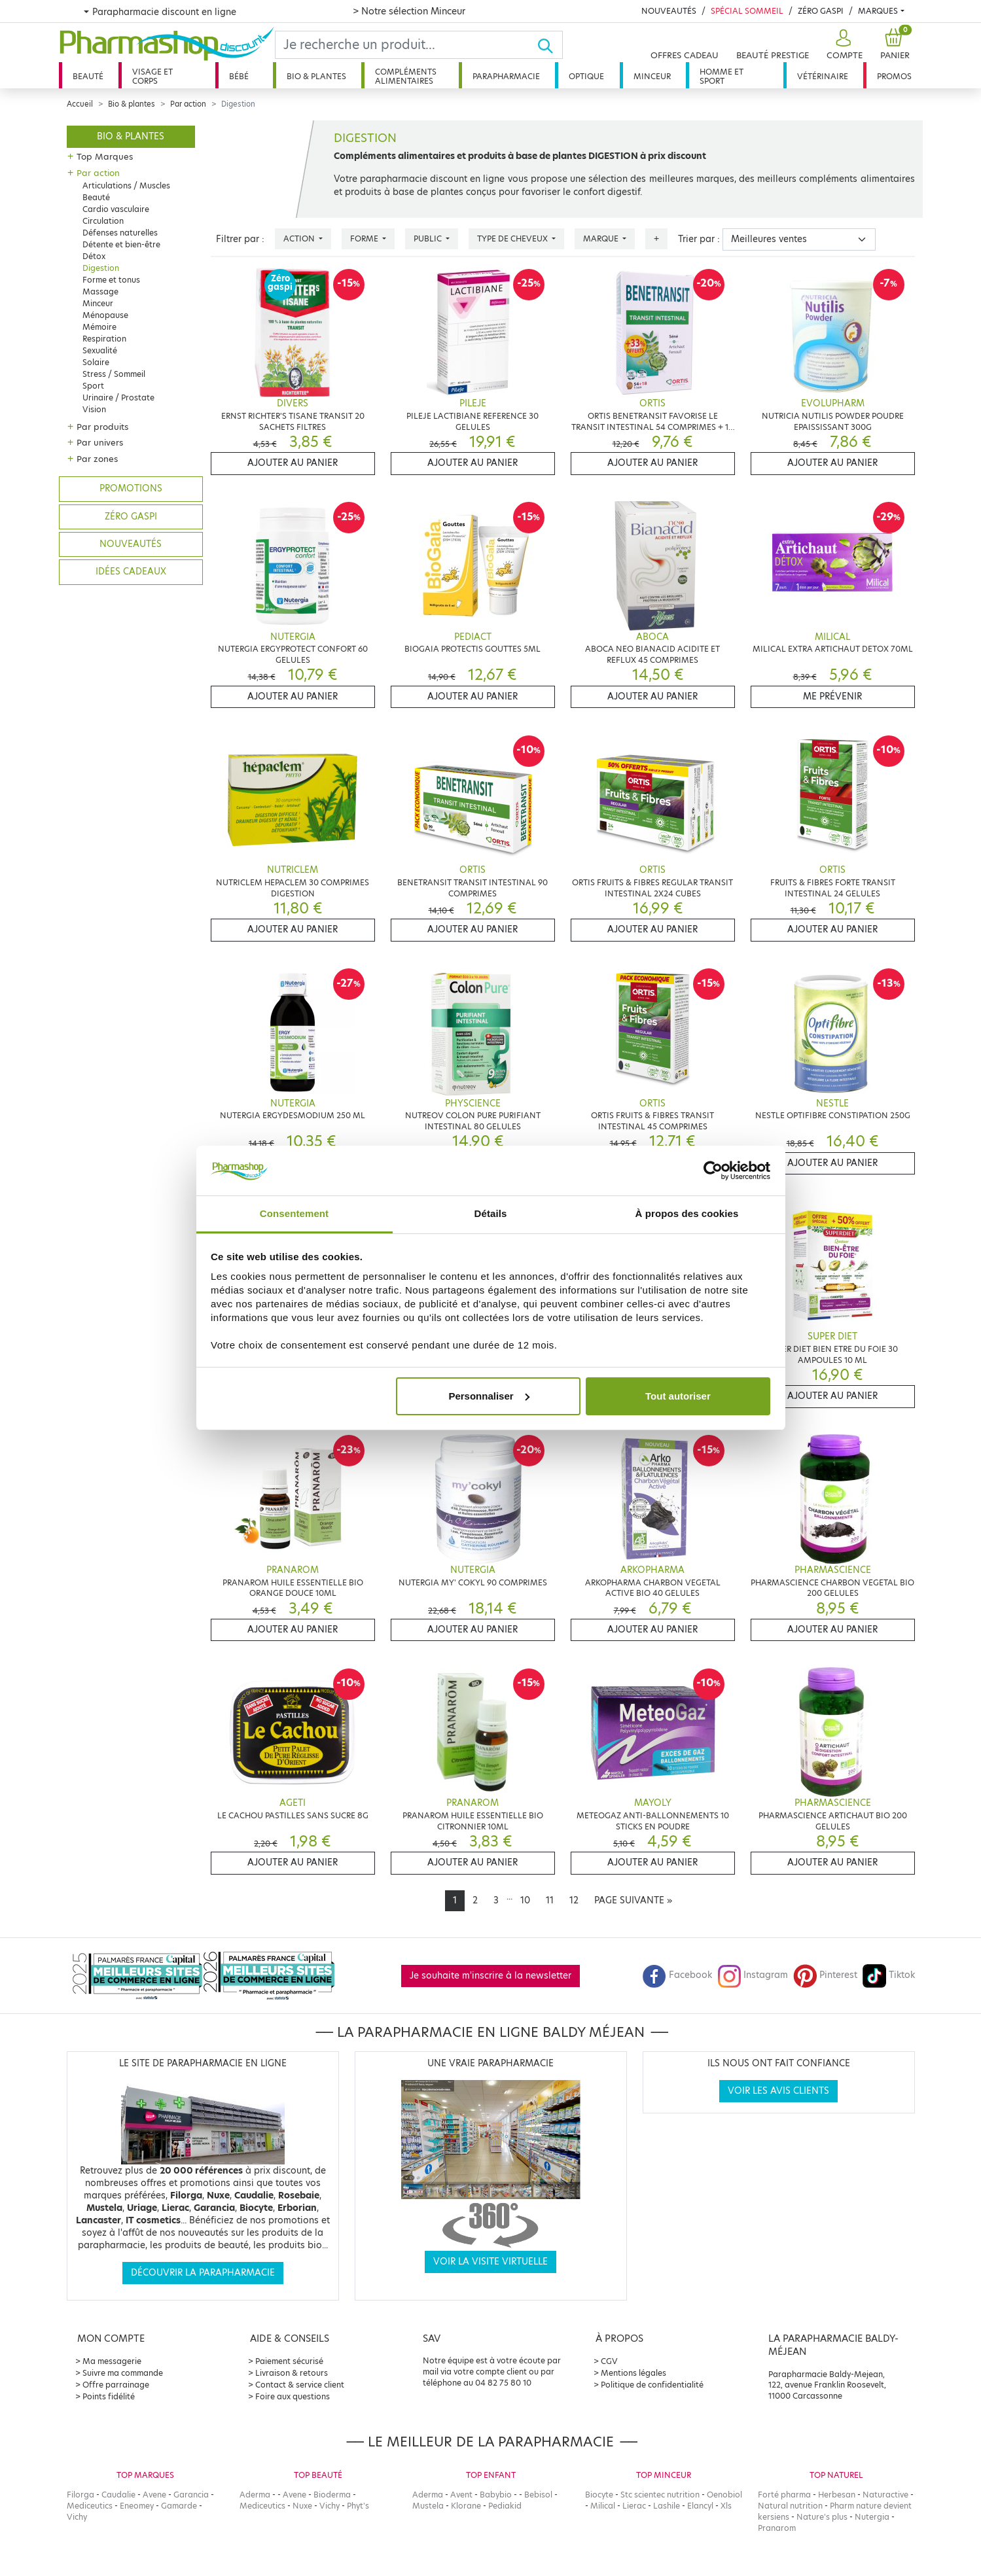 The width and height of the screenshot is (981, 2576). I want to click on Points fidélité, so click(108, 2396).